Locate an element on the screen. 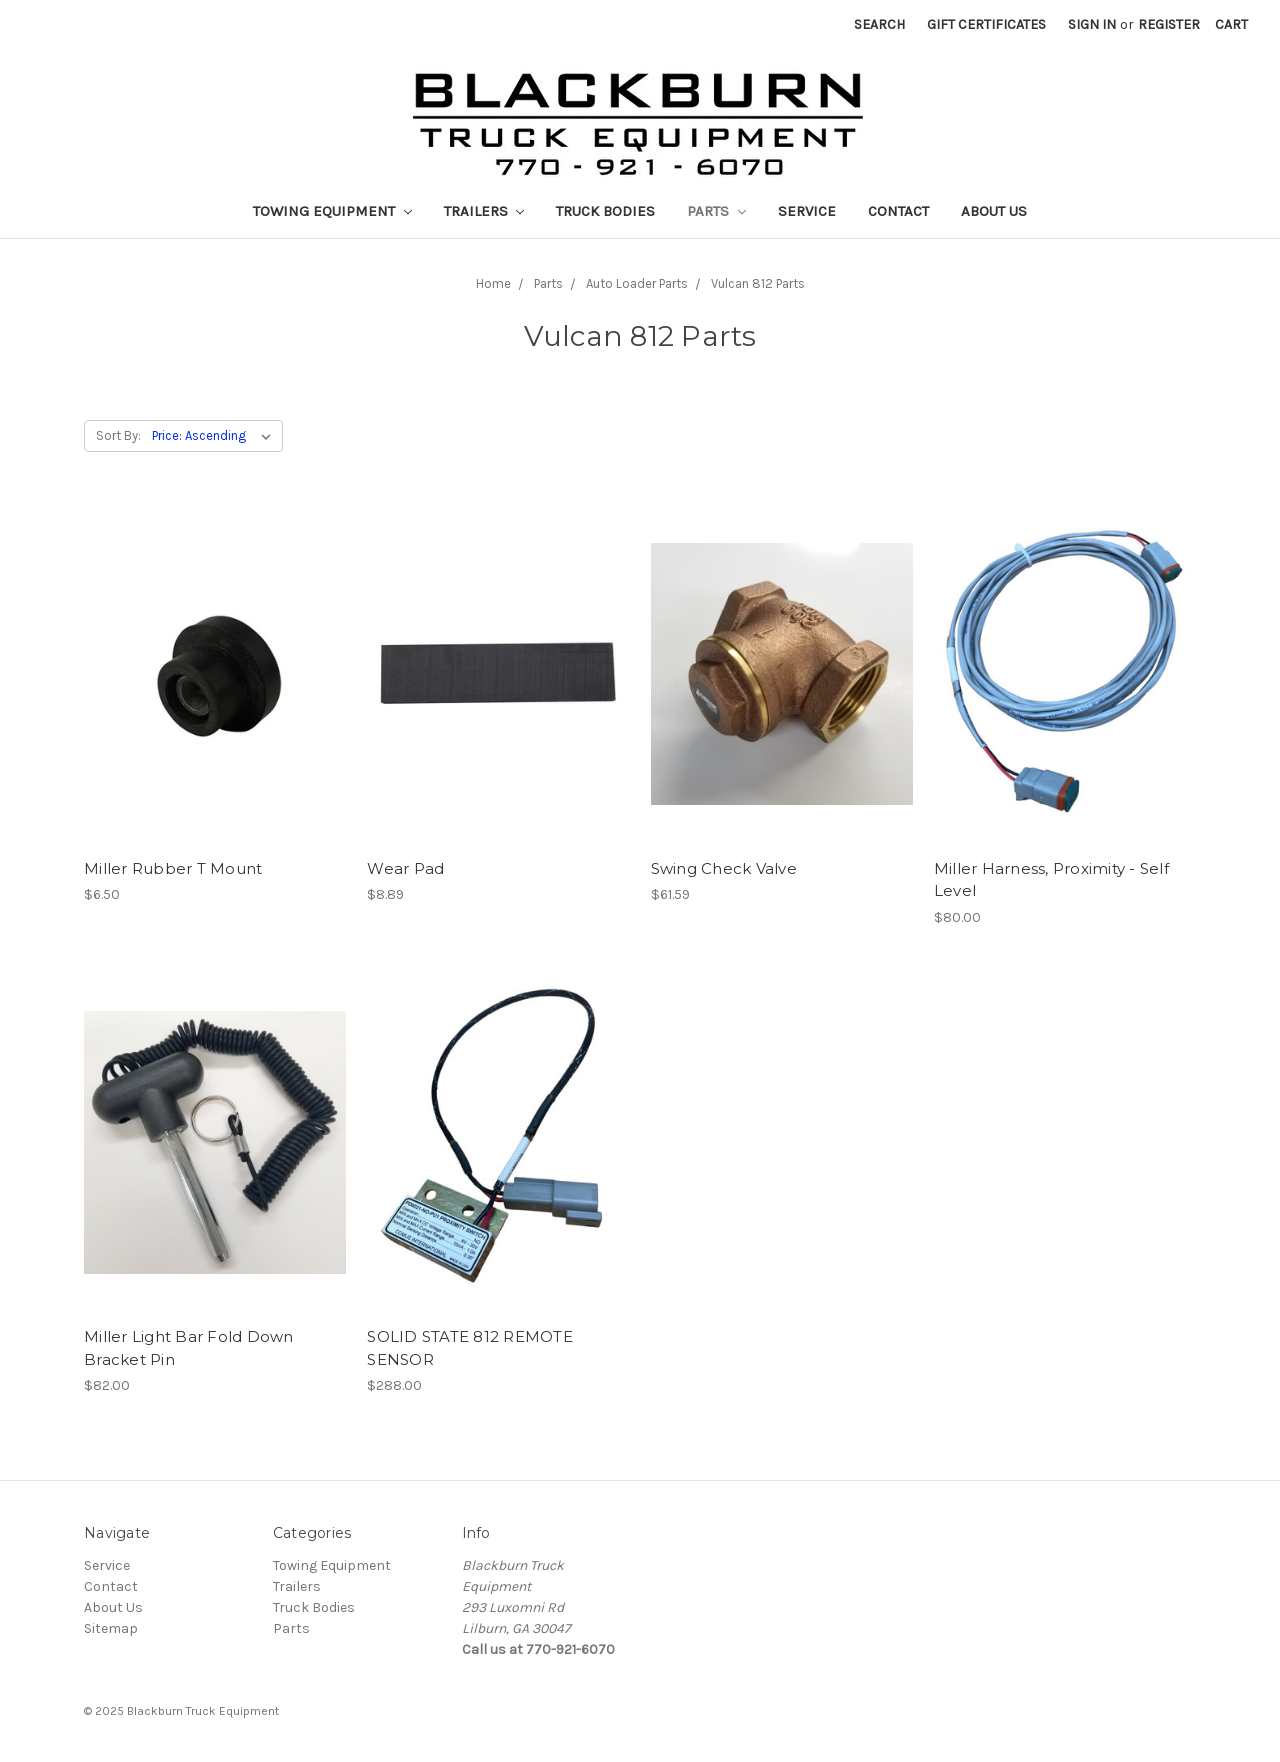  Register is located at coordinates (1169, 24).